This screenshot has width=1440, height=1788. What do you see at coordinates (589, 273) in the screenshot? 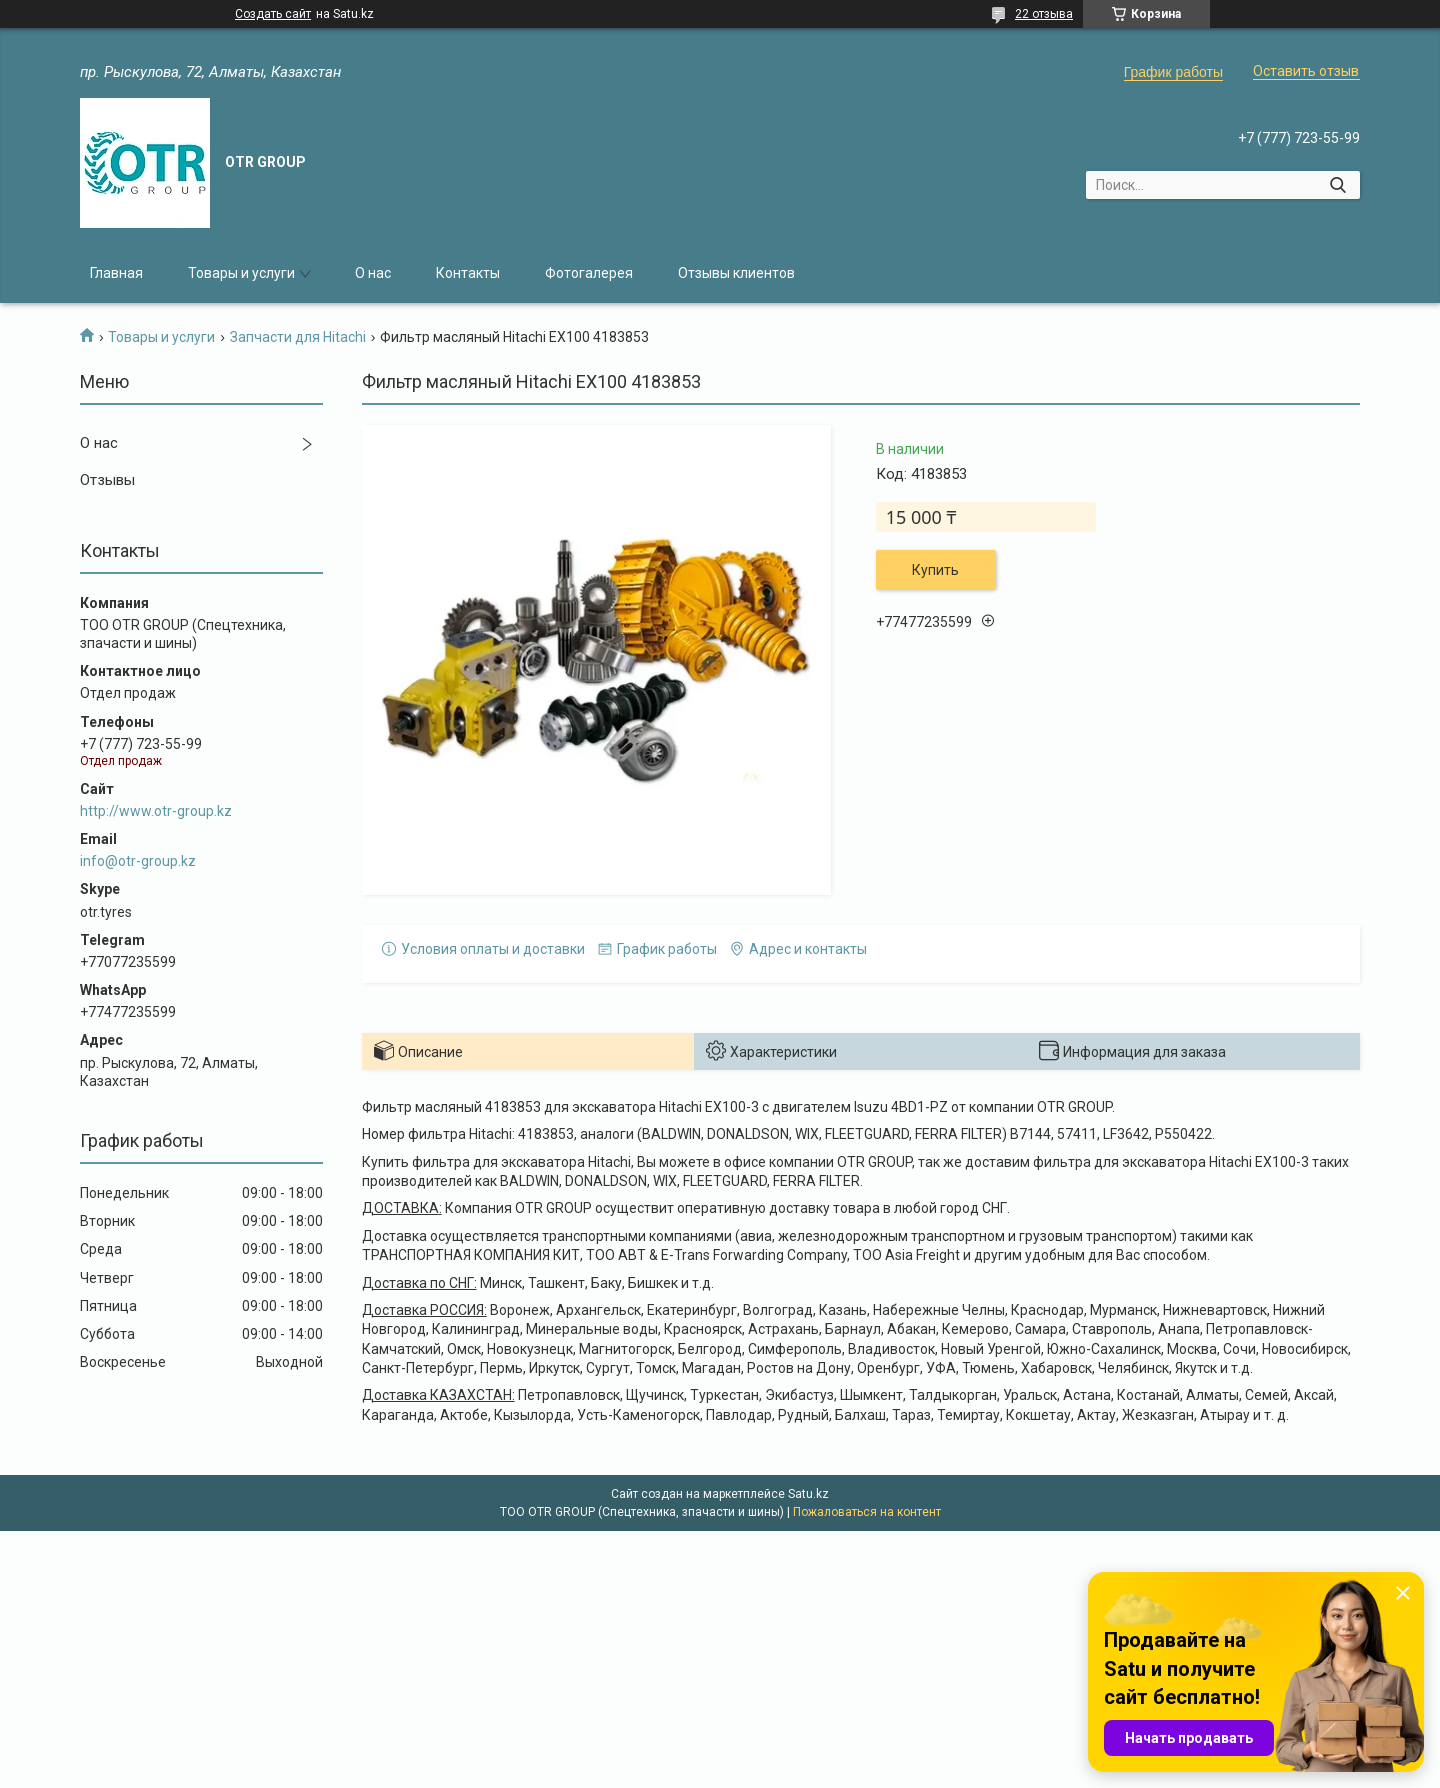
I see `Фотогалерея` at bounding box center [589, 273].